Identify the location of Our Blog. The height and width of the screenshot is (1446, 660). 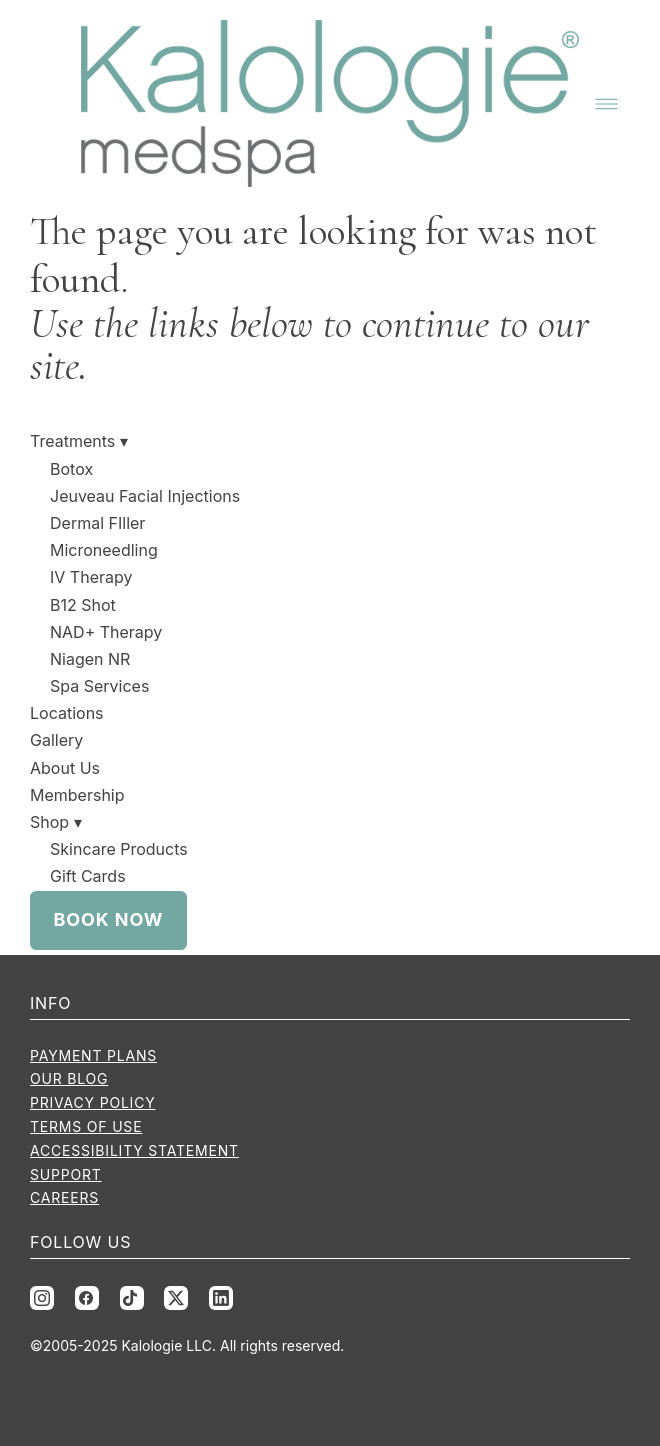
(69, 1078).